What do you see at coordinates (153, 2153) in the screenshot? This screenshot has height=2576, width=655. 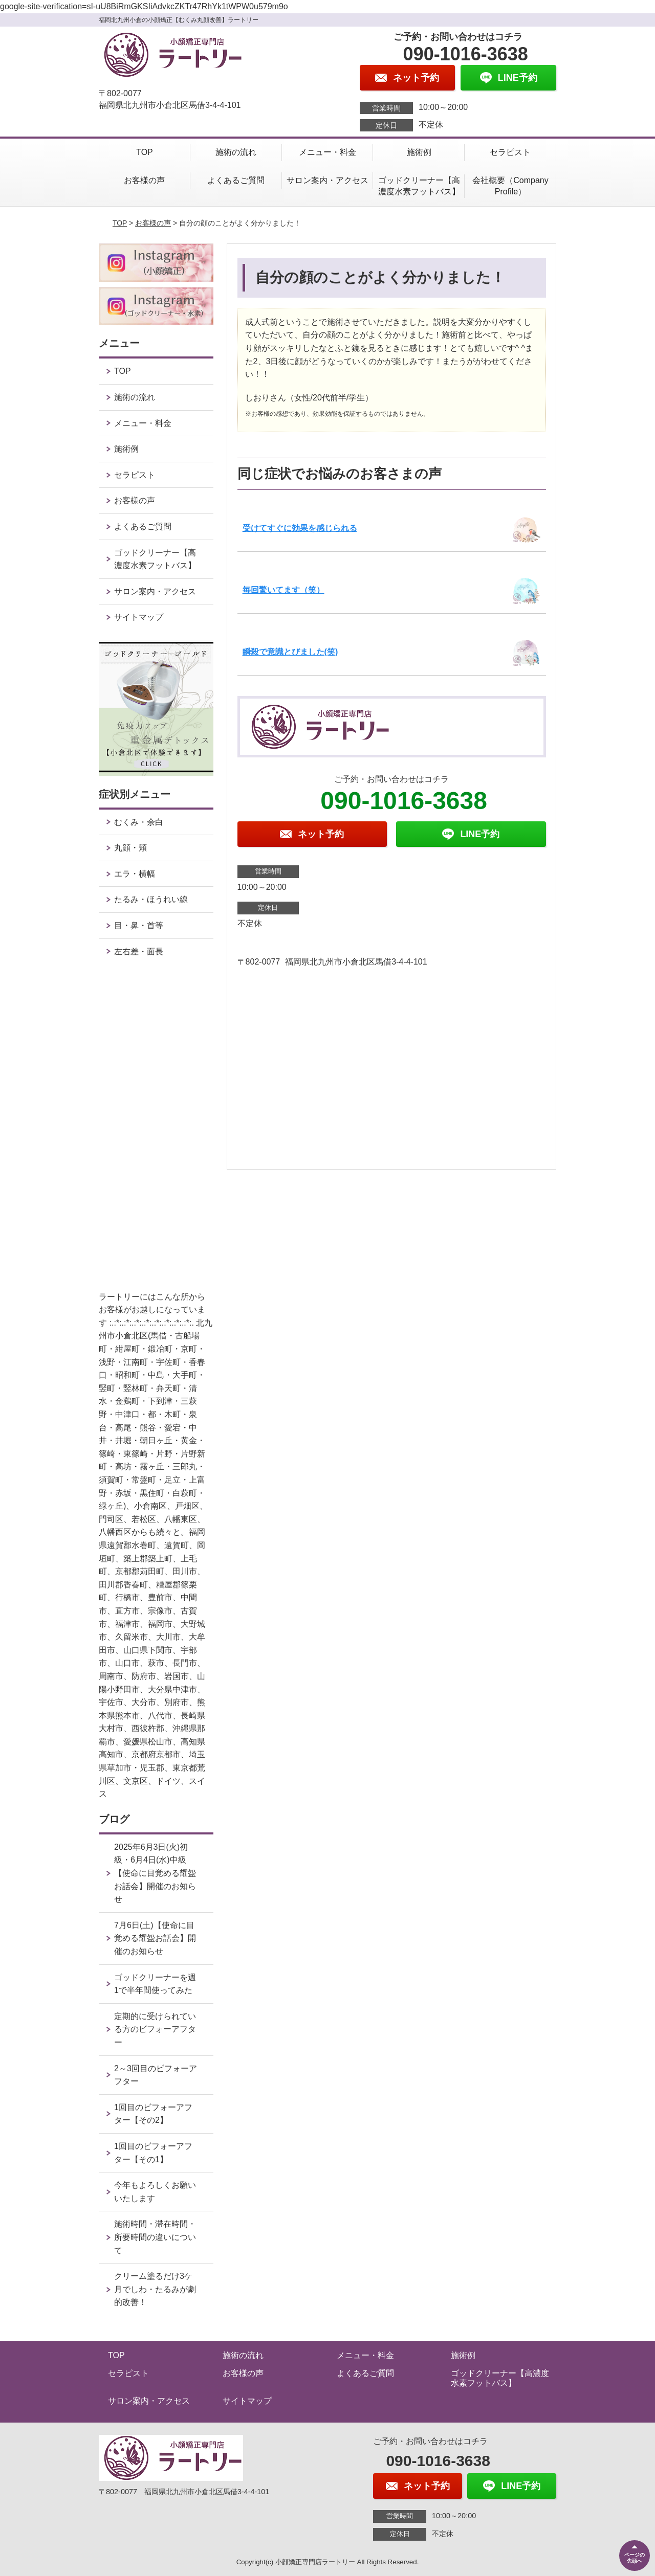 I see `1回目のビフォーアフター【その1】` at bounding box center [153, 2153].